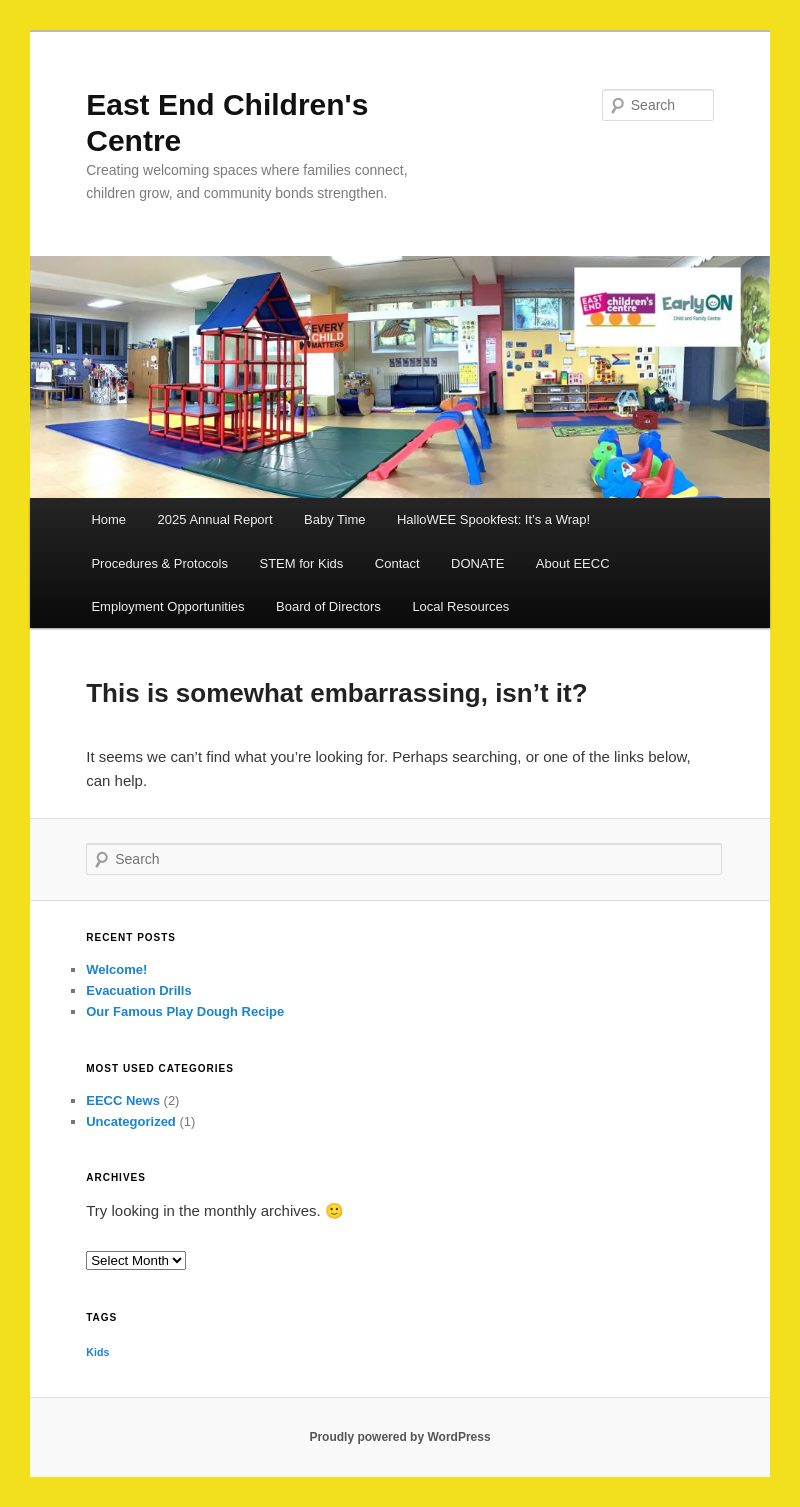 Image resolution: width=800 pixels, height=1507 pixels. Describe the element at coordinates (302, 563) in the screenshot. I see `STEM for Kids` at that location.